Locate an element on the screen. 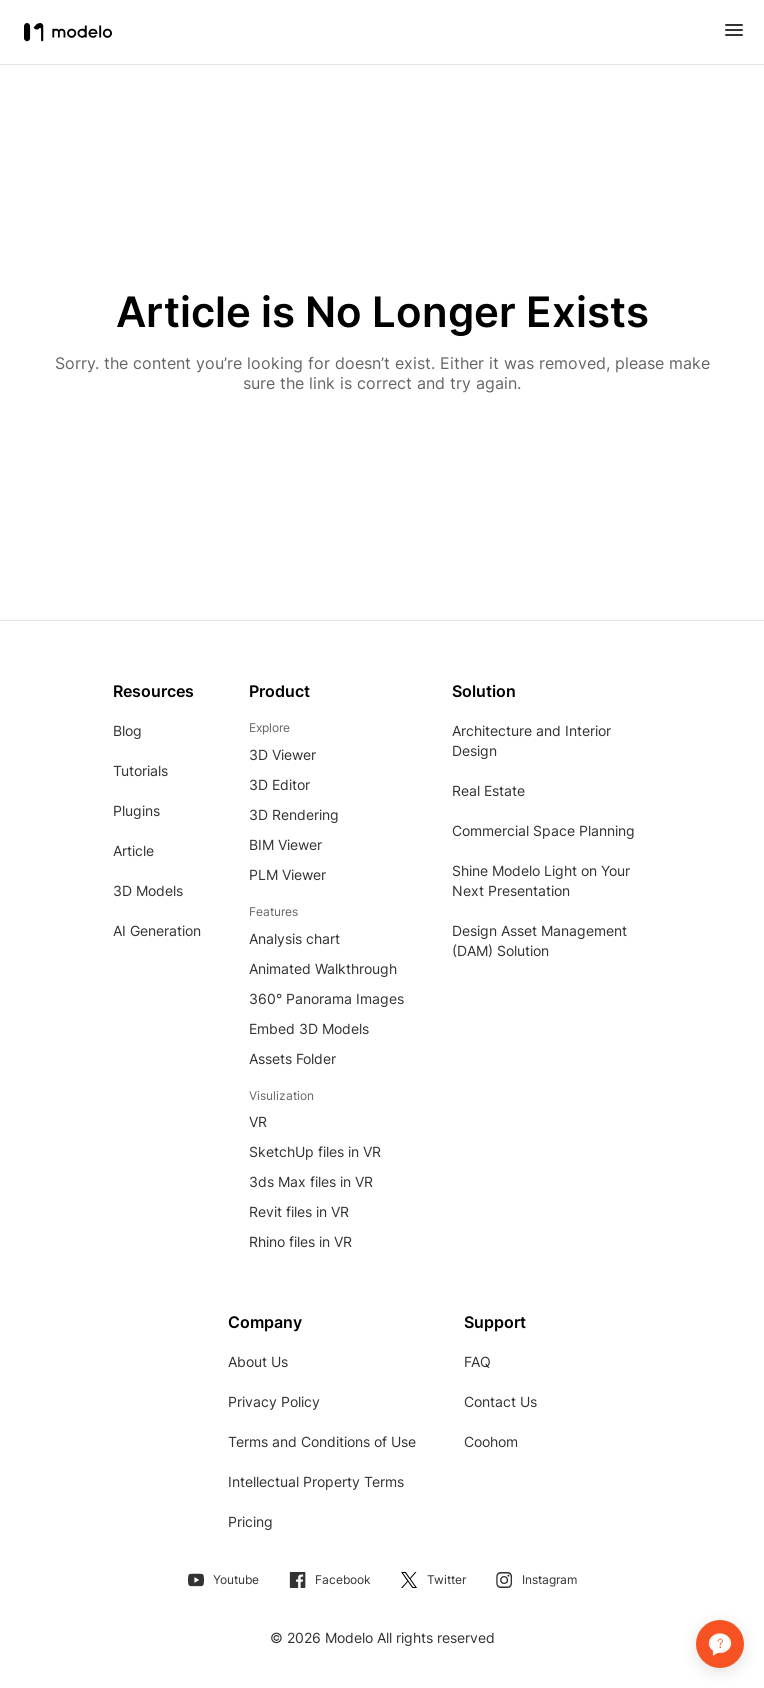 Image resolution: width=764 pixels, height=1688 pixels. Animated Walkthrough is located at coordinates (323, 968).